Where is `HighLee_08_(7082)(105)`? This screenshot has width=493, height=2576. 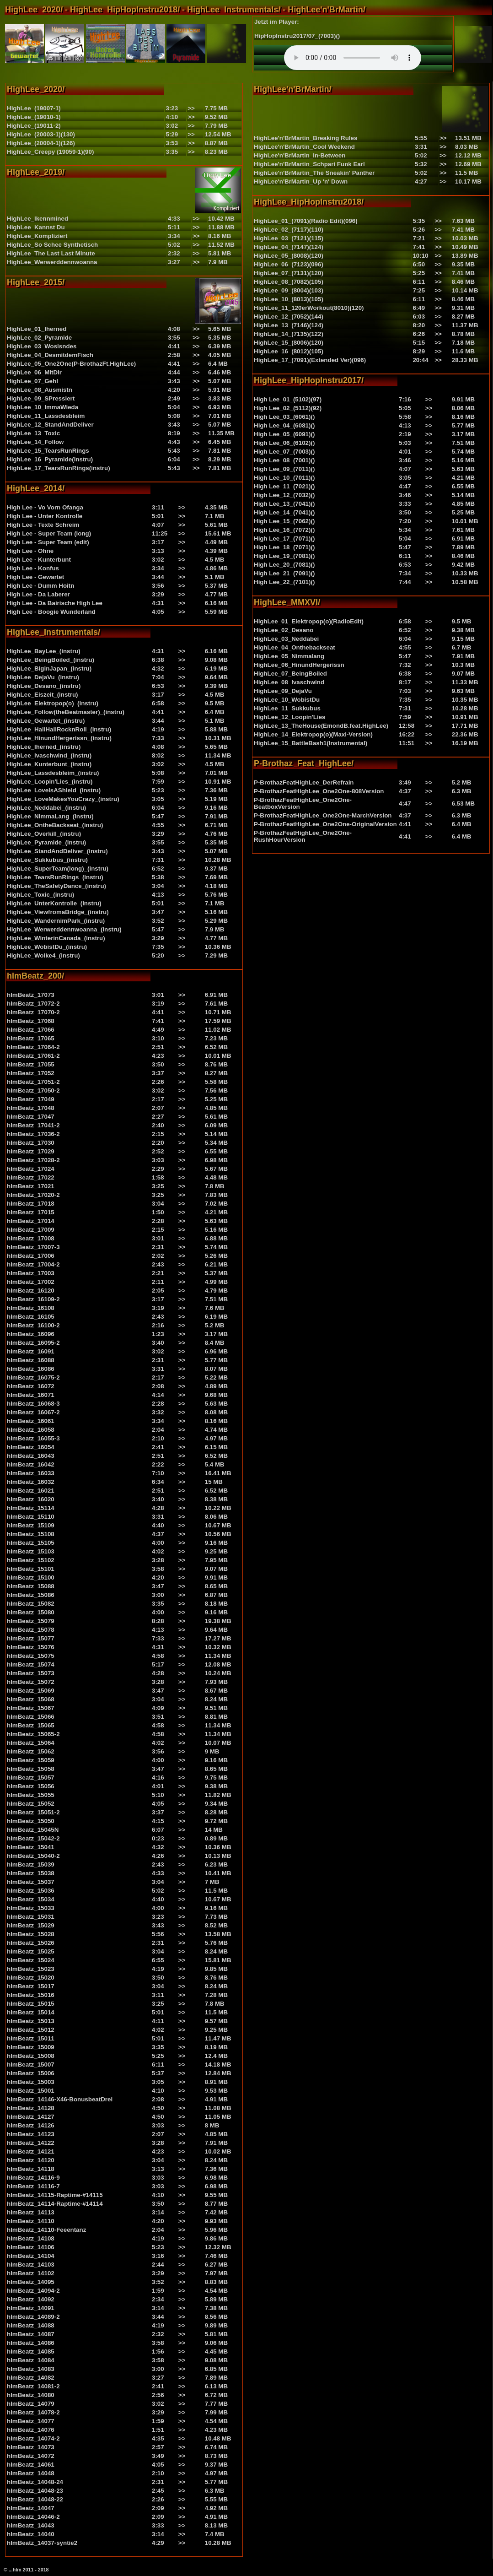
HighLee_08_(7082)(105) is located at coordinates (288, 281).